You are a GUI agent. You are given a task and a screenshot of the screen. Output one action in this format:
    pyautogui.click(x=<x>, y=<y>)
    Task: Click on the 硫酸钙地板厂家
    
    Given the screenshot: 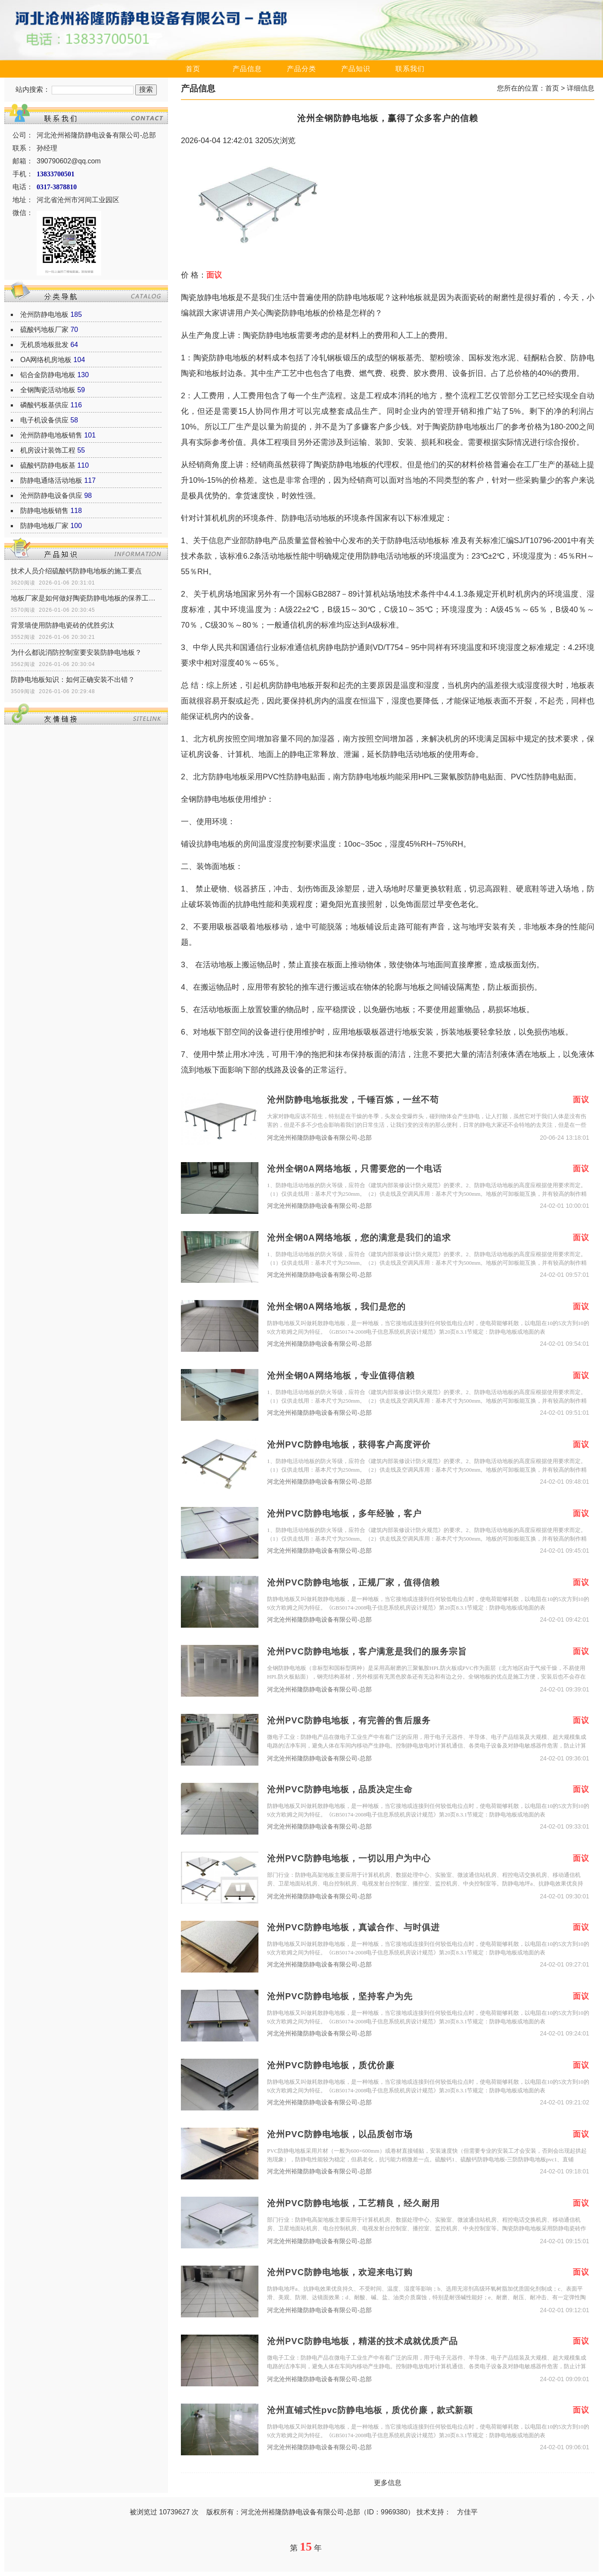 What is the action you would take?
    pyautogui.click(x=44, y=329)
    